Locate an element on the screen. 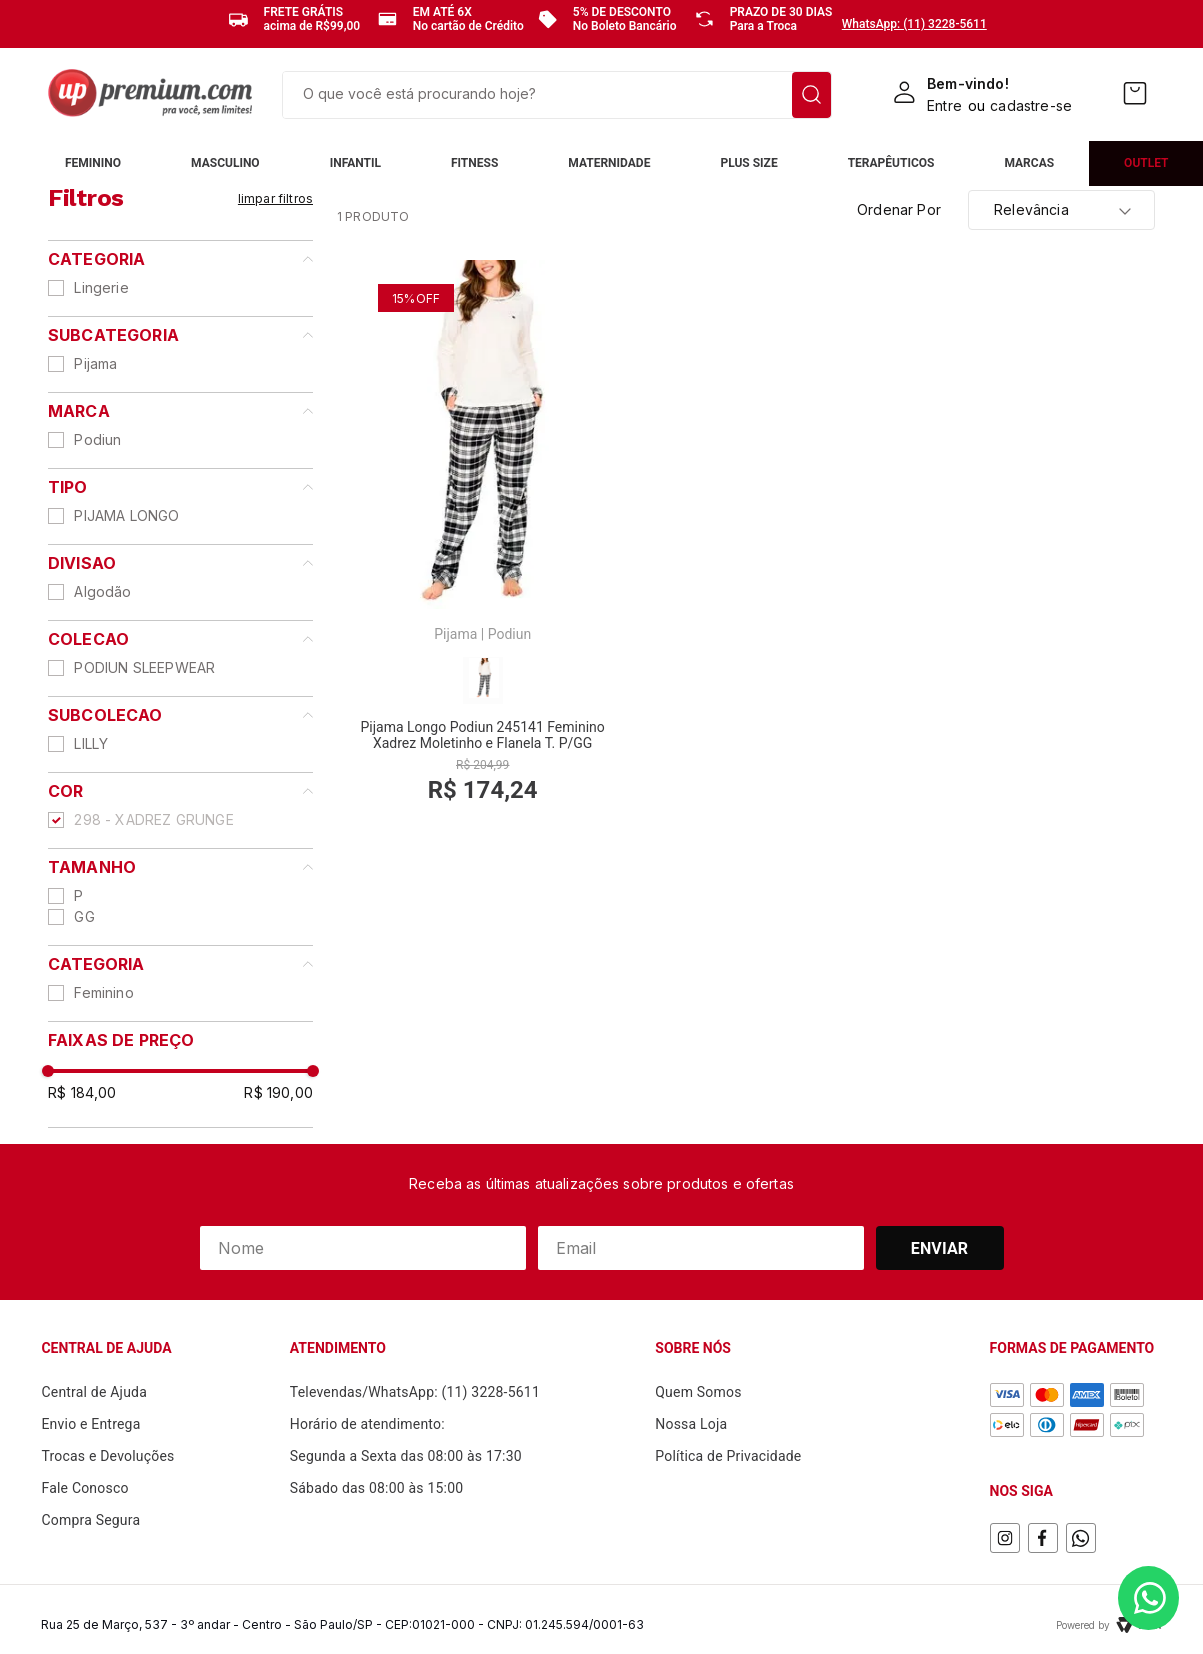  [Buscar produtos] is located at coordinates (811, 95).